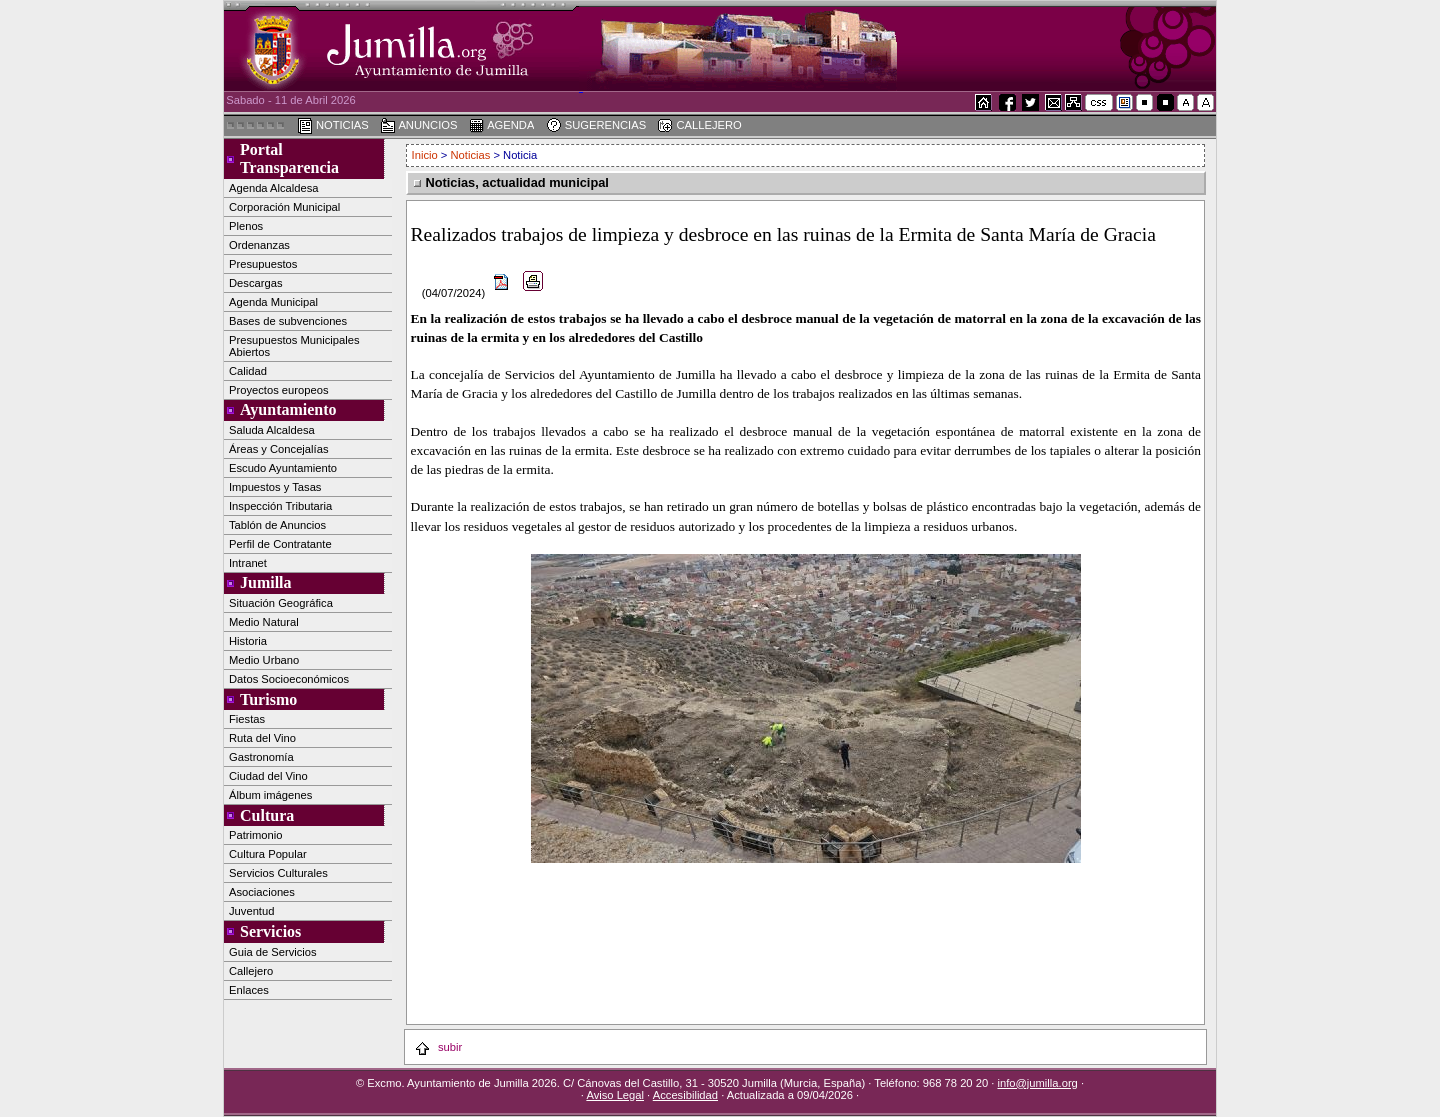 The width and height of the screenshot is (1440, 1117). What do you see at coordinates (280, 544) in the screenshot?
I see `Perfil de Contratante` at bounding box center [280, 544].